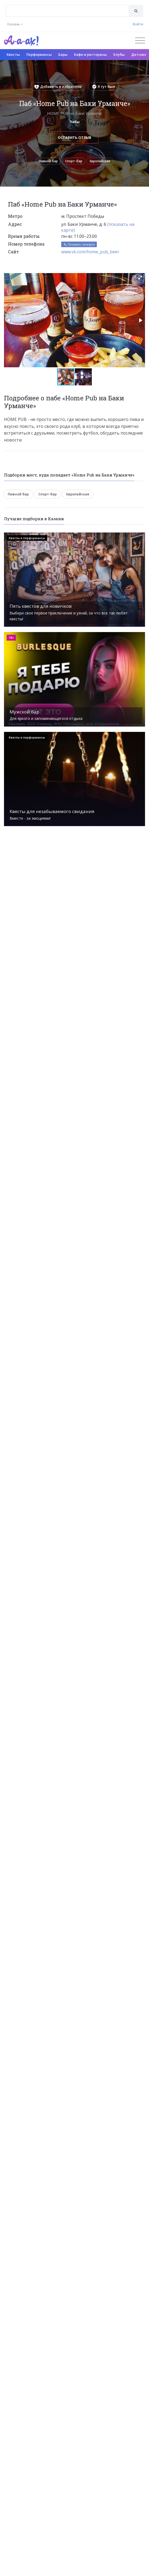 Image resolution: width=149 pixels, height=2576 pixels. Describe the element at coordinates (90, 252) in the screenshot. I see `www.vk.com/home_pub_beer` at that location.